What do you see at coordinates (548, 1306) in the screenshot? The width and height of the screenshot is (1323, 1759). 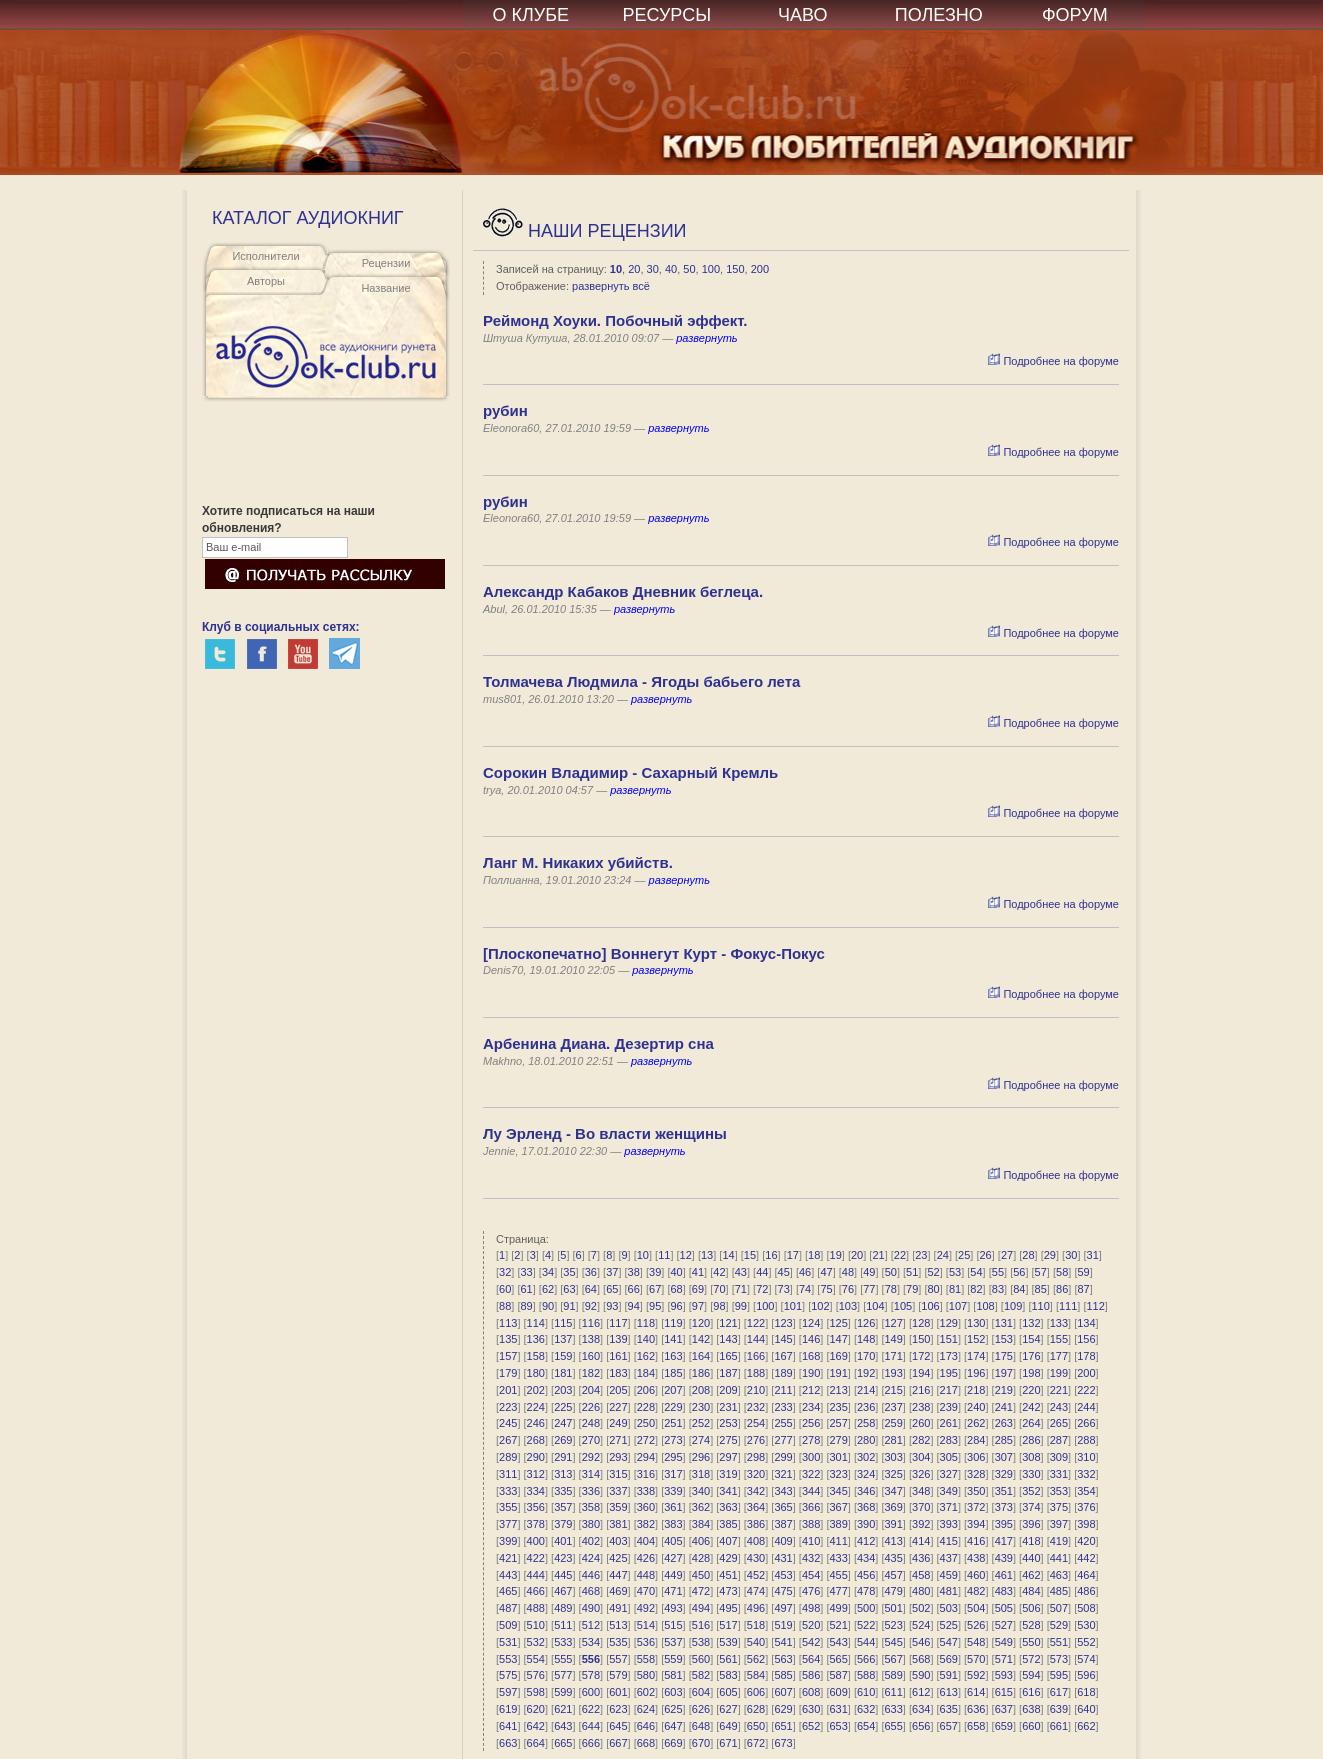 I see `90` at bounding box center [548, 1306].